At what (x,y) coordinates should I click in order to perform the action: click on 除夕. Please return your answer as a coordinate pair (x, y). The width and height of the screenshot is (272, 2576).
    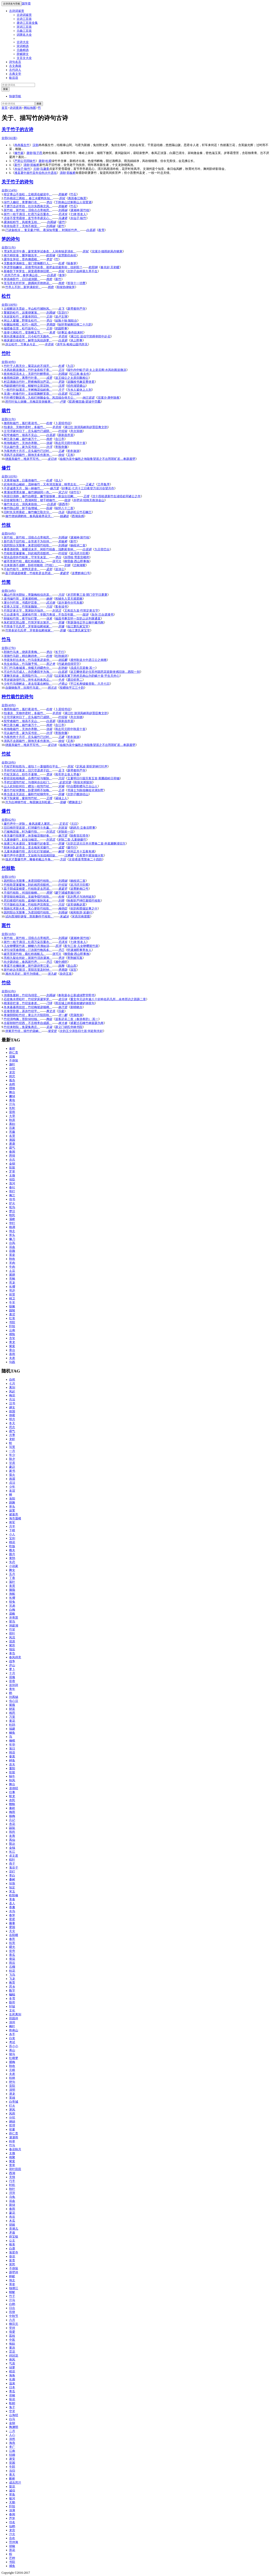
    Looking at the image, I should click on (12, 1459).